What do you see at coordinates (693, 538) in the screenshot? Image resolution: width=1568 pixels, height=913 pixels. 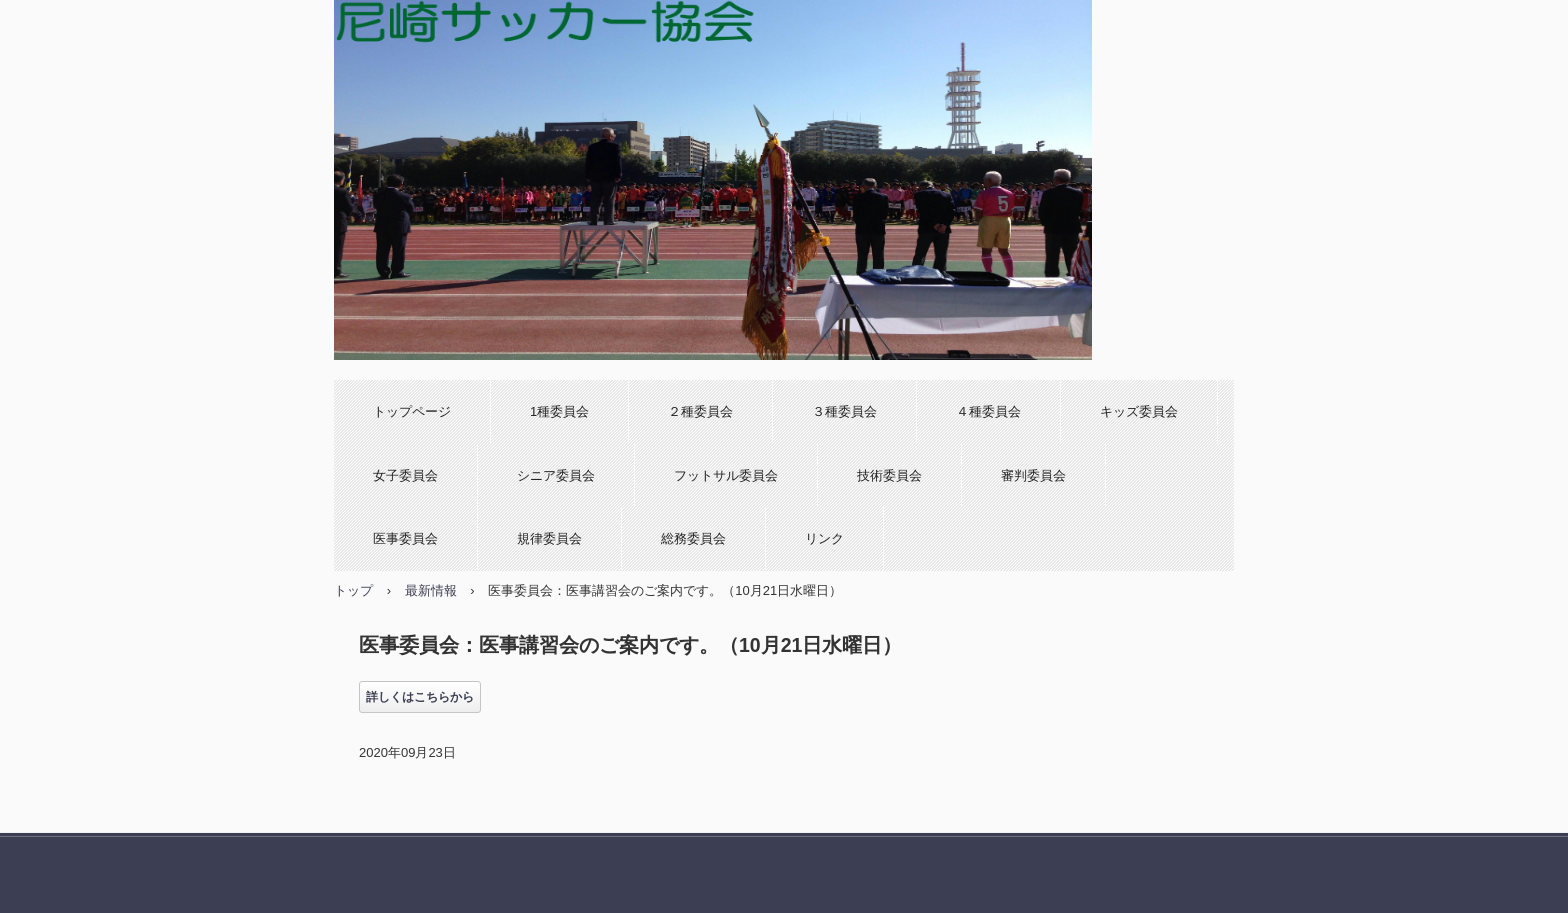 I see `総務委員会` at bounding box center [693, 538].